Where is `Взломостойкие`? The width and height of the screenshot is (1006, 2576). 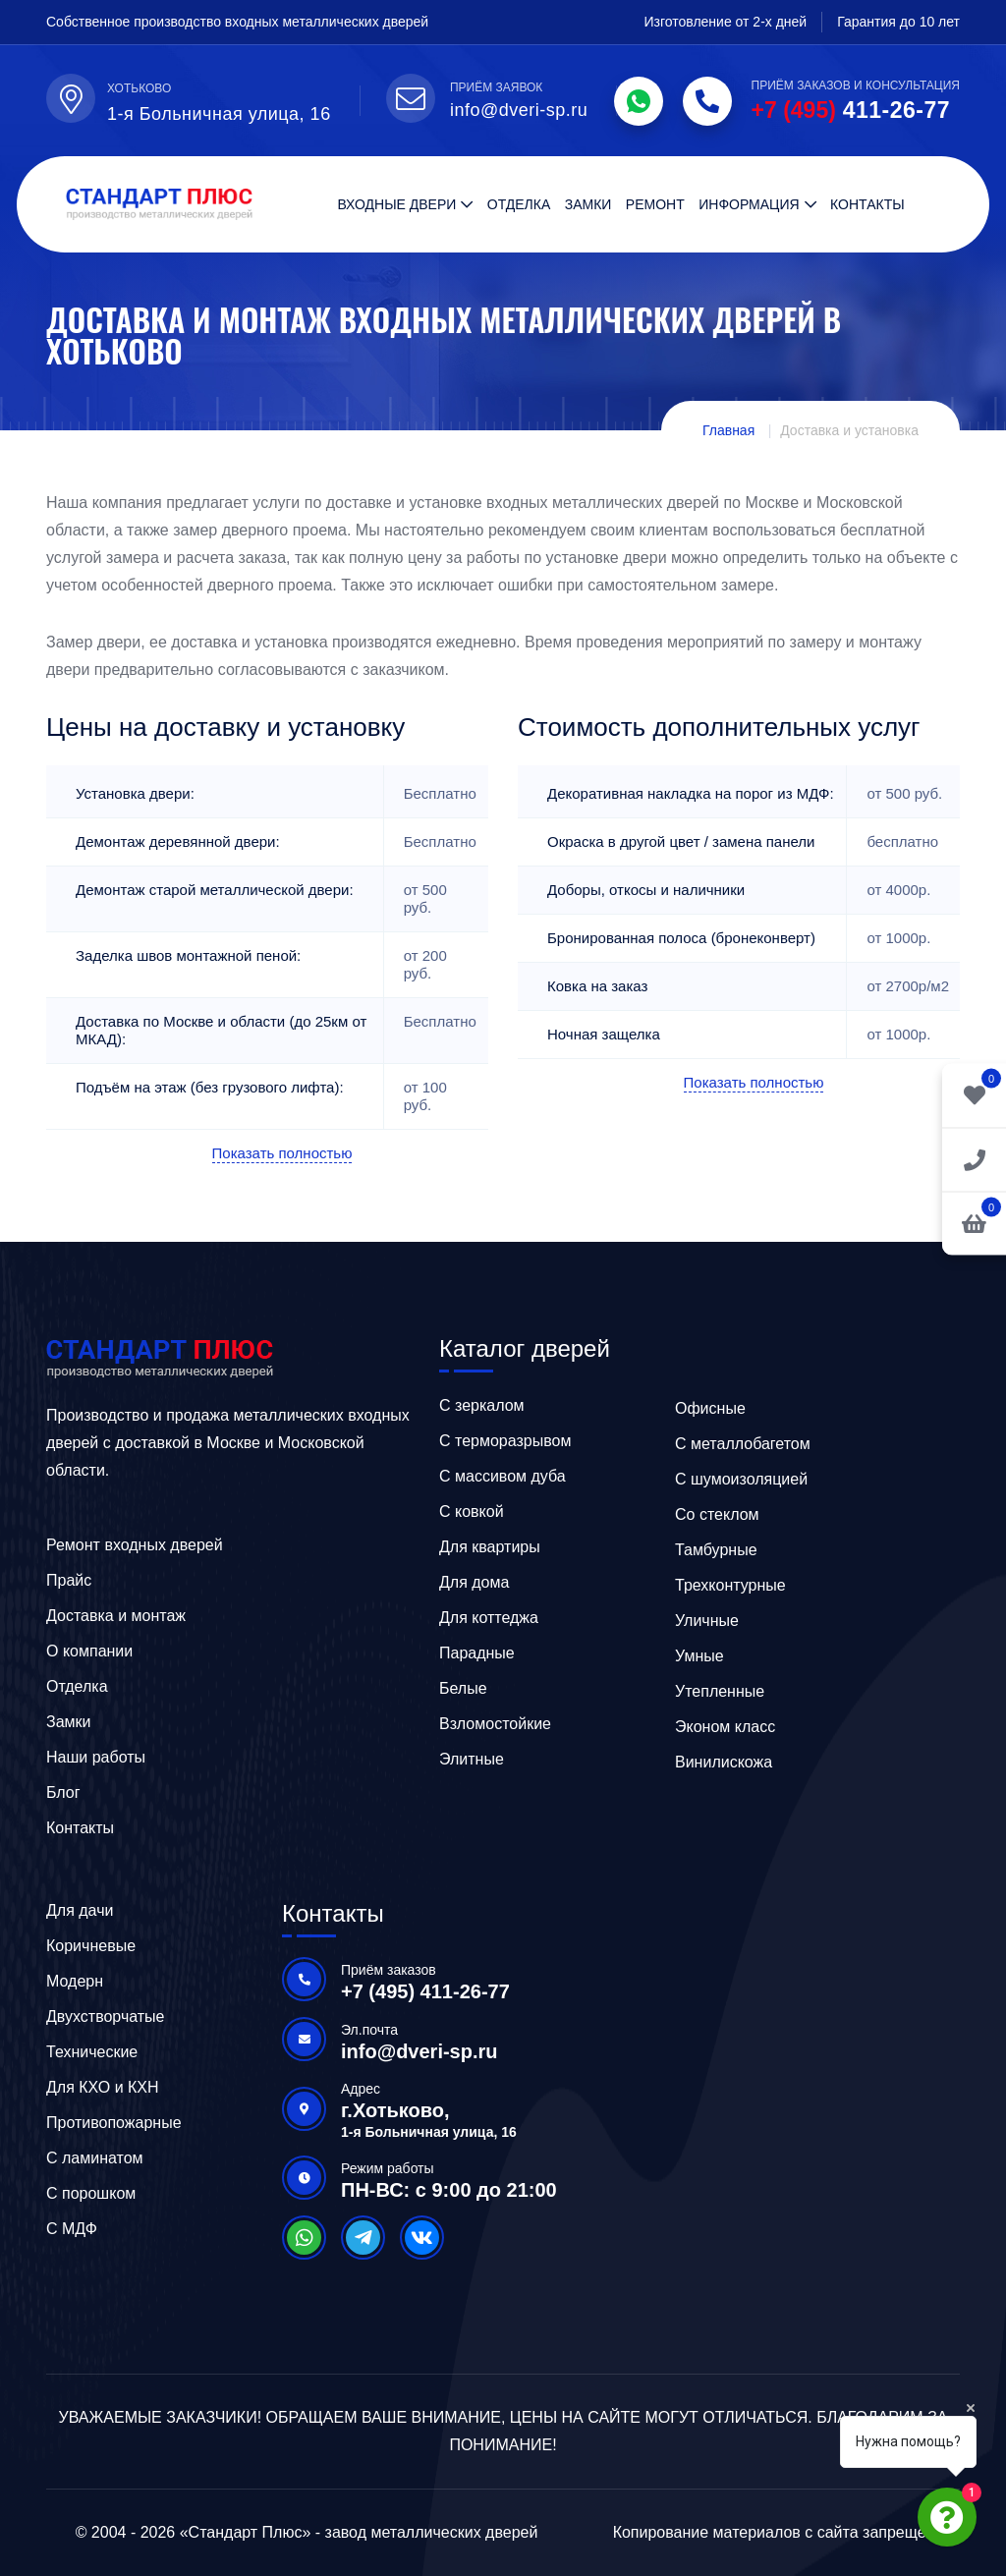
Взломостойкие is located at coordinates (495, 1723).